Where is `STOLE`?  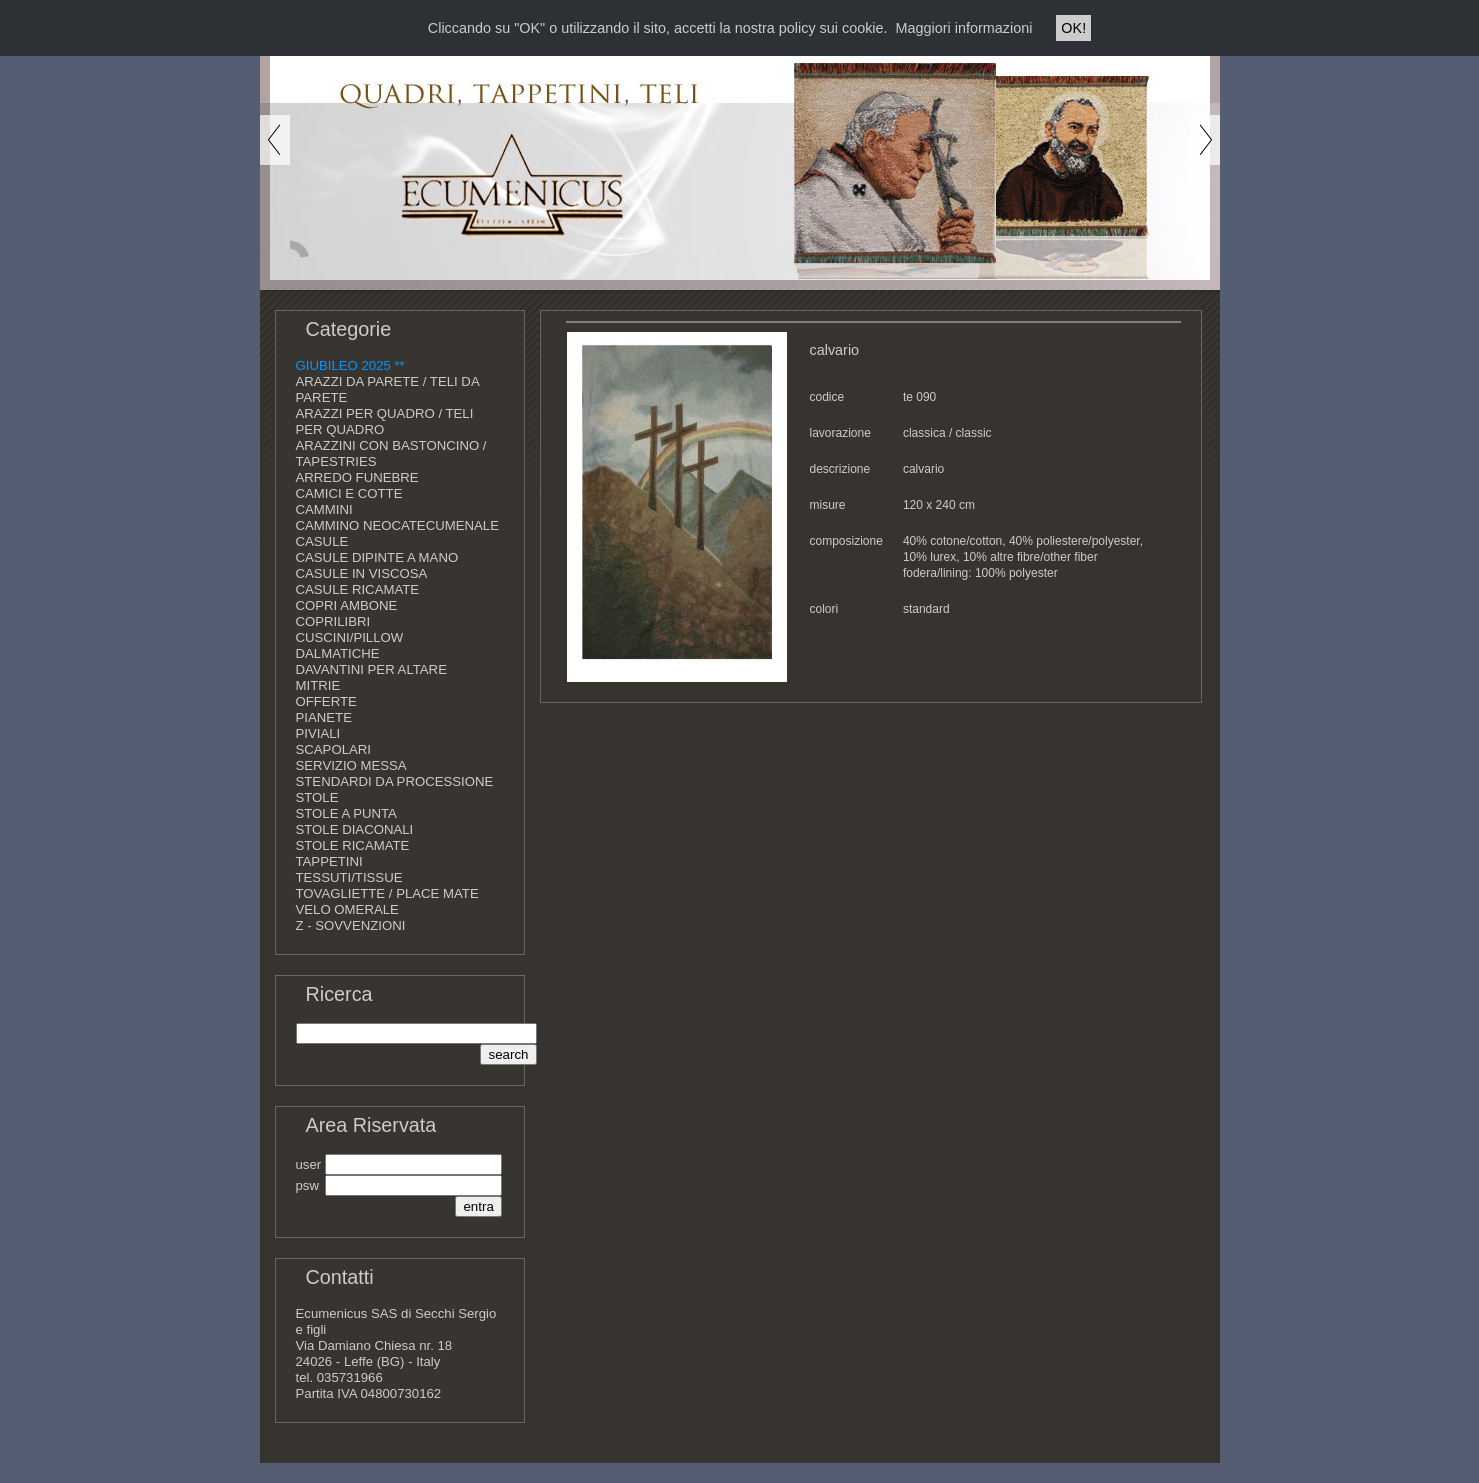
STOLE is located at coordinates (317, 797).